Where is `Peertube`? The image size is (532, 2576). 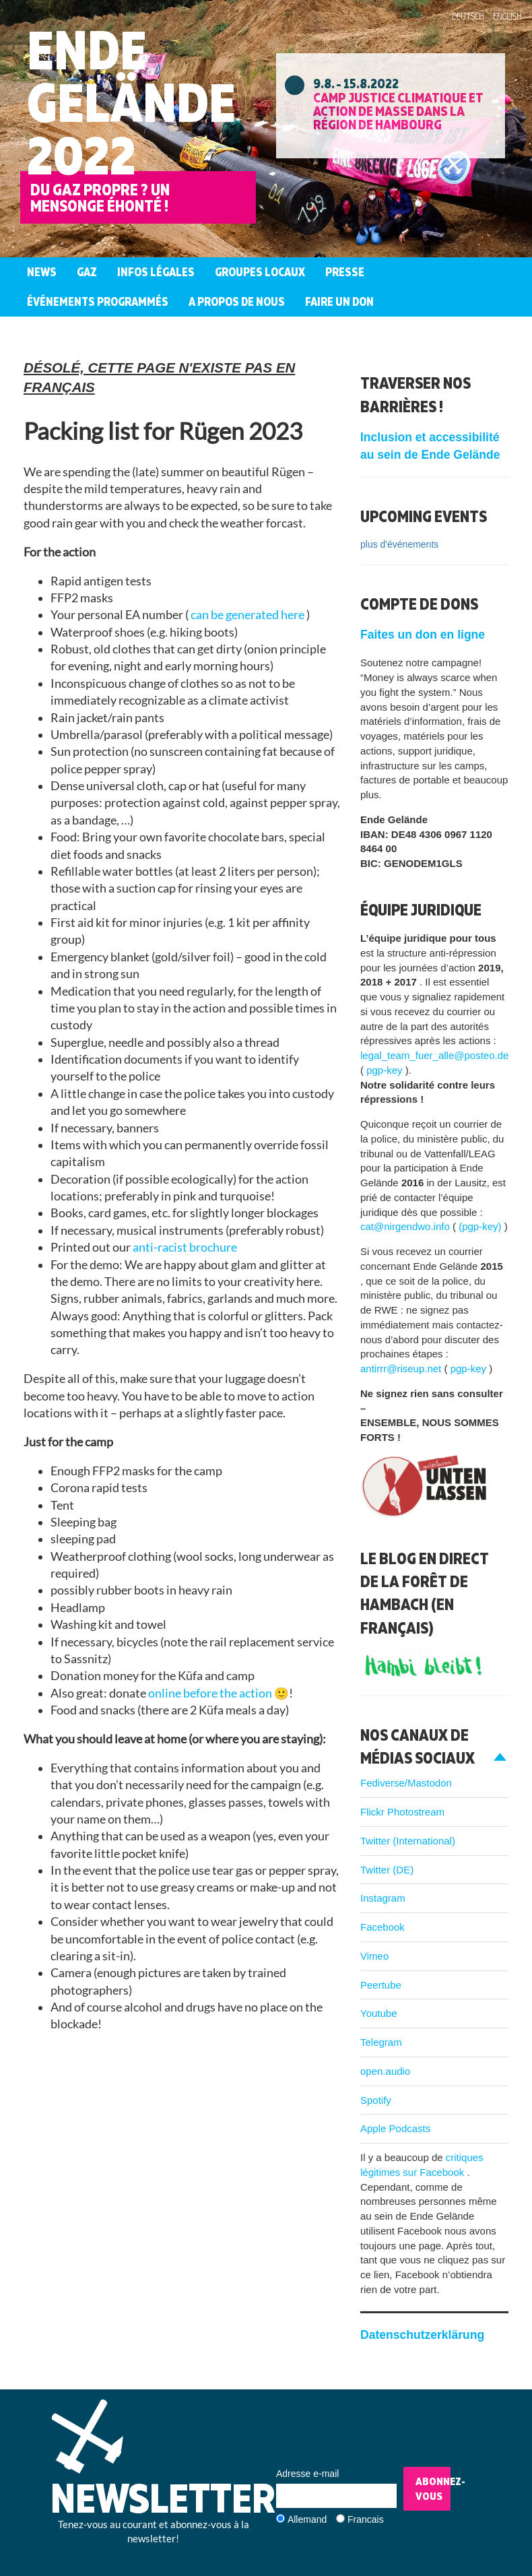
Peertube is located at coordinates (380, 1985).